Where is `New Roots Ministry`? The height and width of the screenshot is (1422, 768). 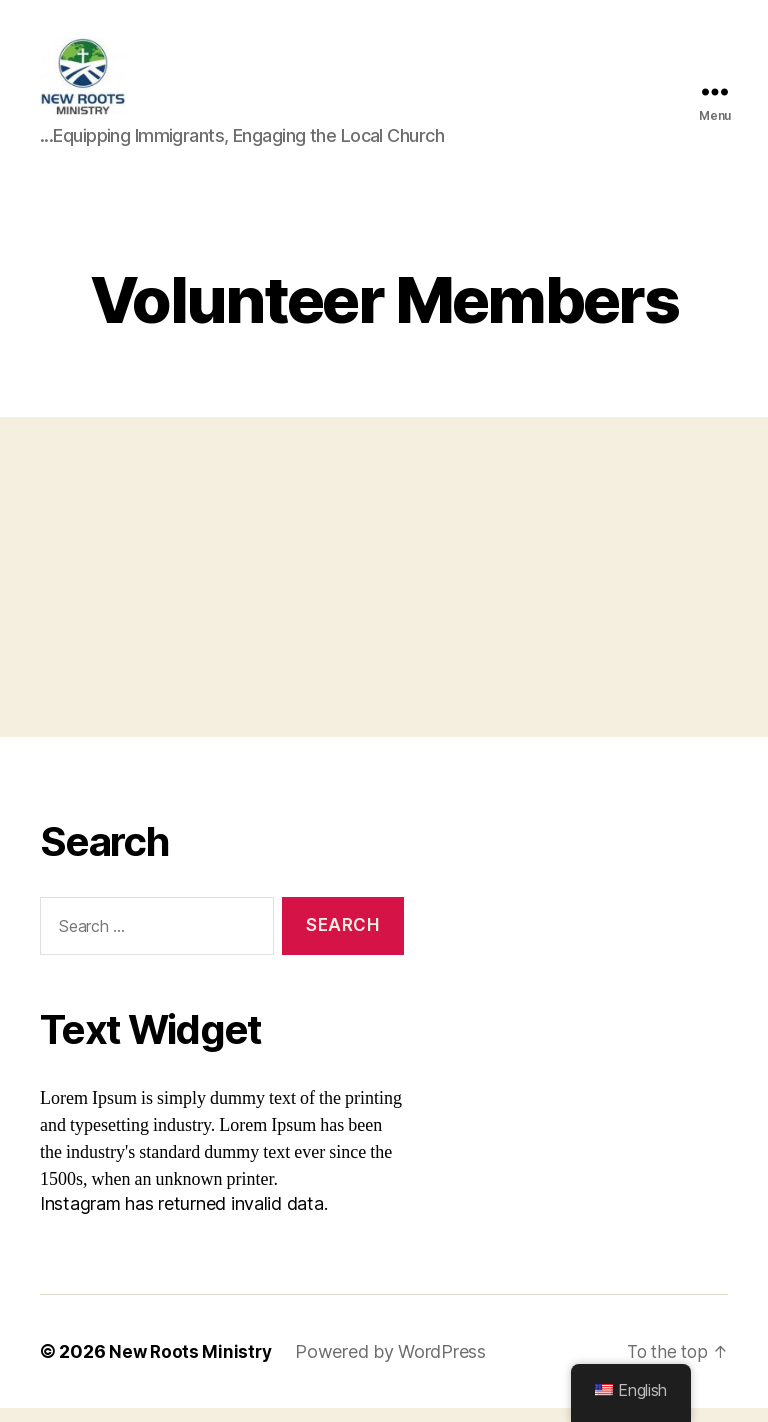
New Roots Ministry is located at coordinates (192, 1365).